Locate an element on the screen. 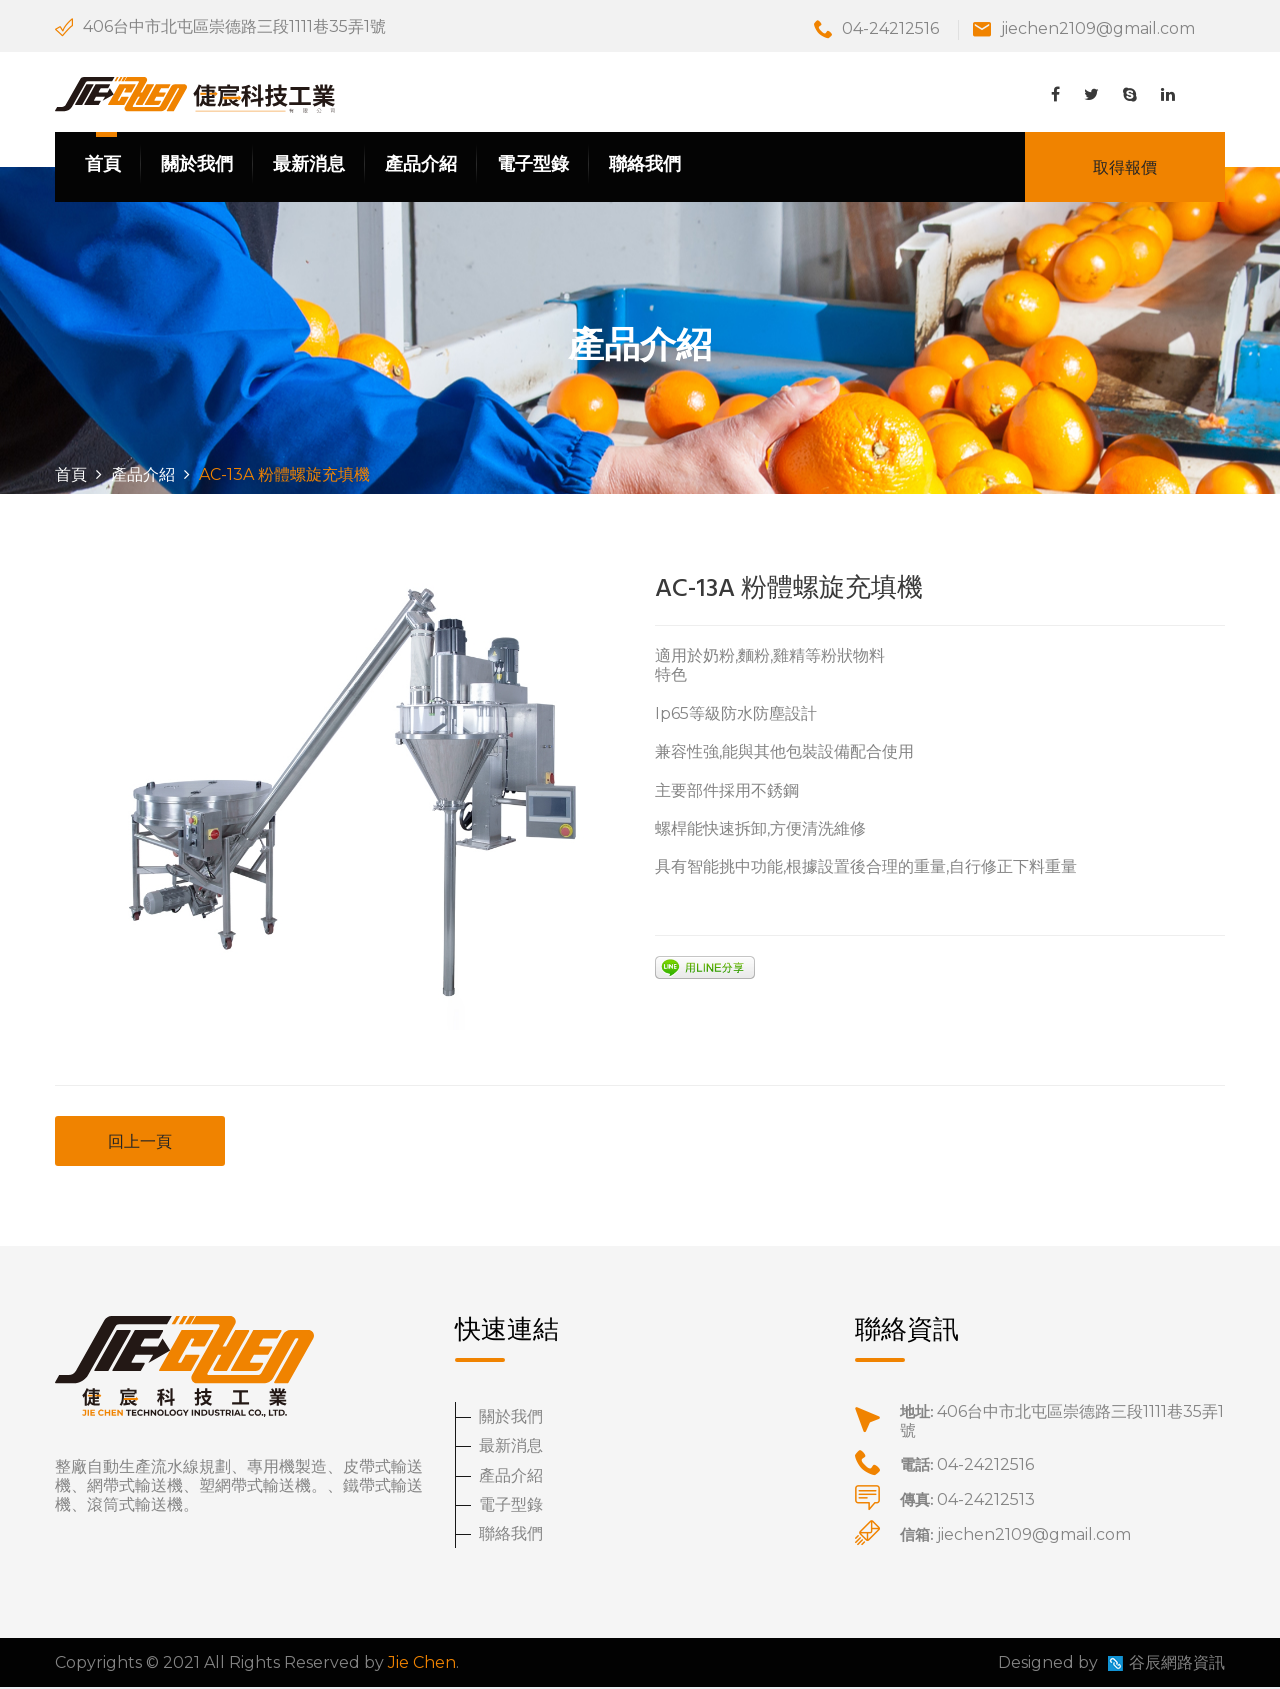  關於我們 is located at coordinates (197, 165).